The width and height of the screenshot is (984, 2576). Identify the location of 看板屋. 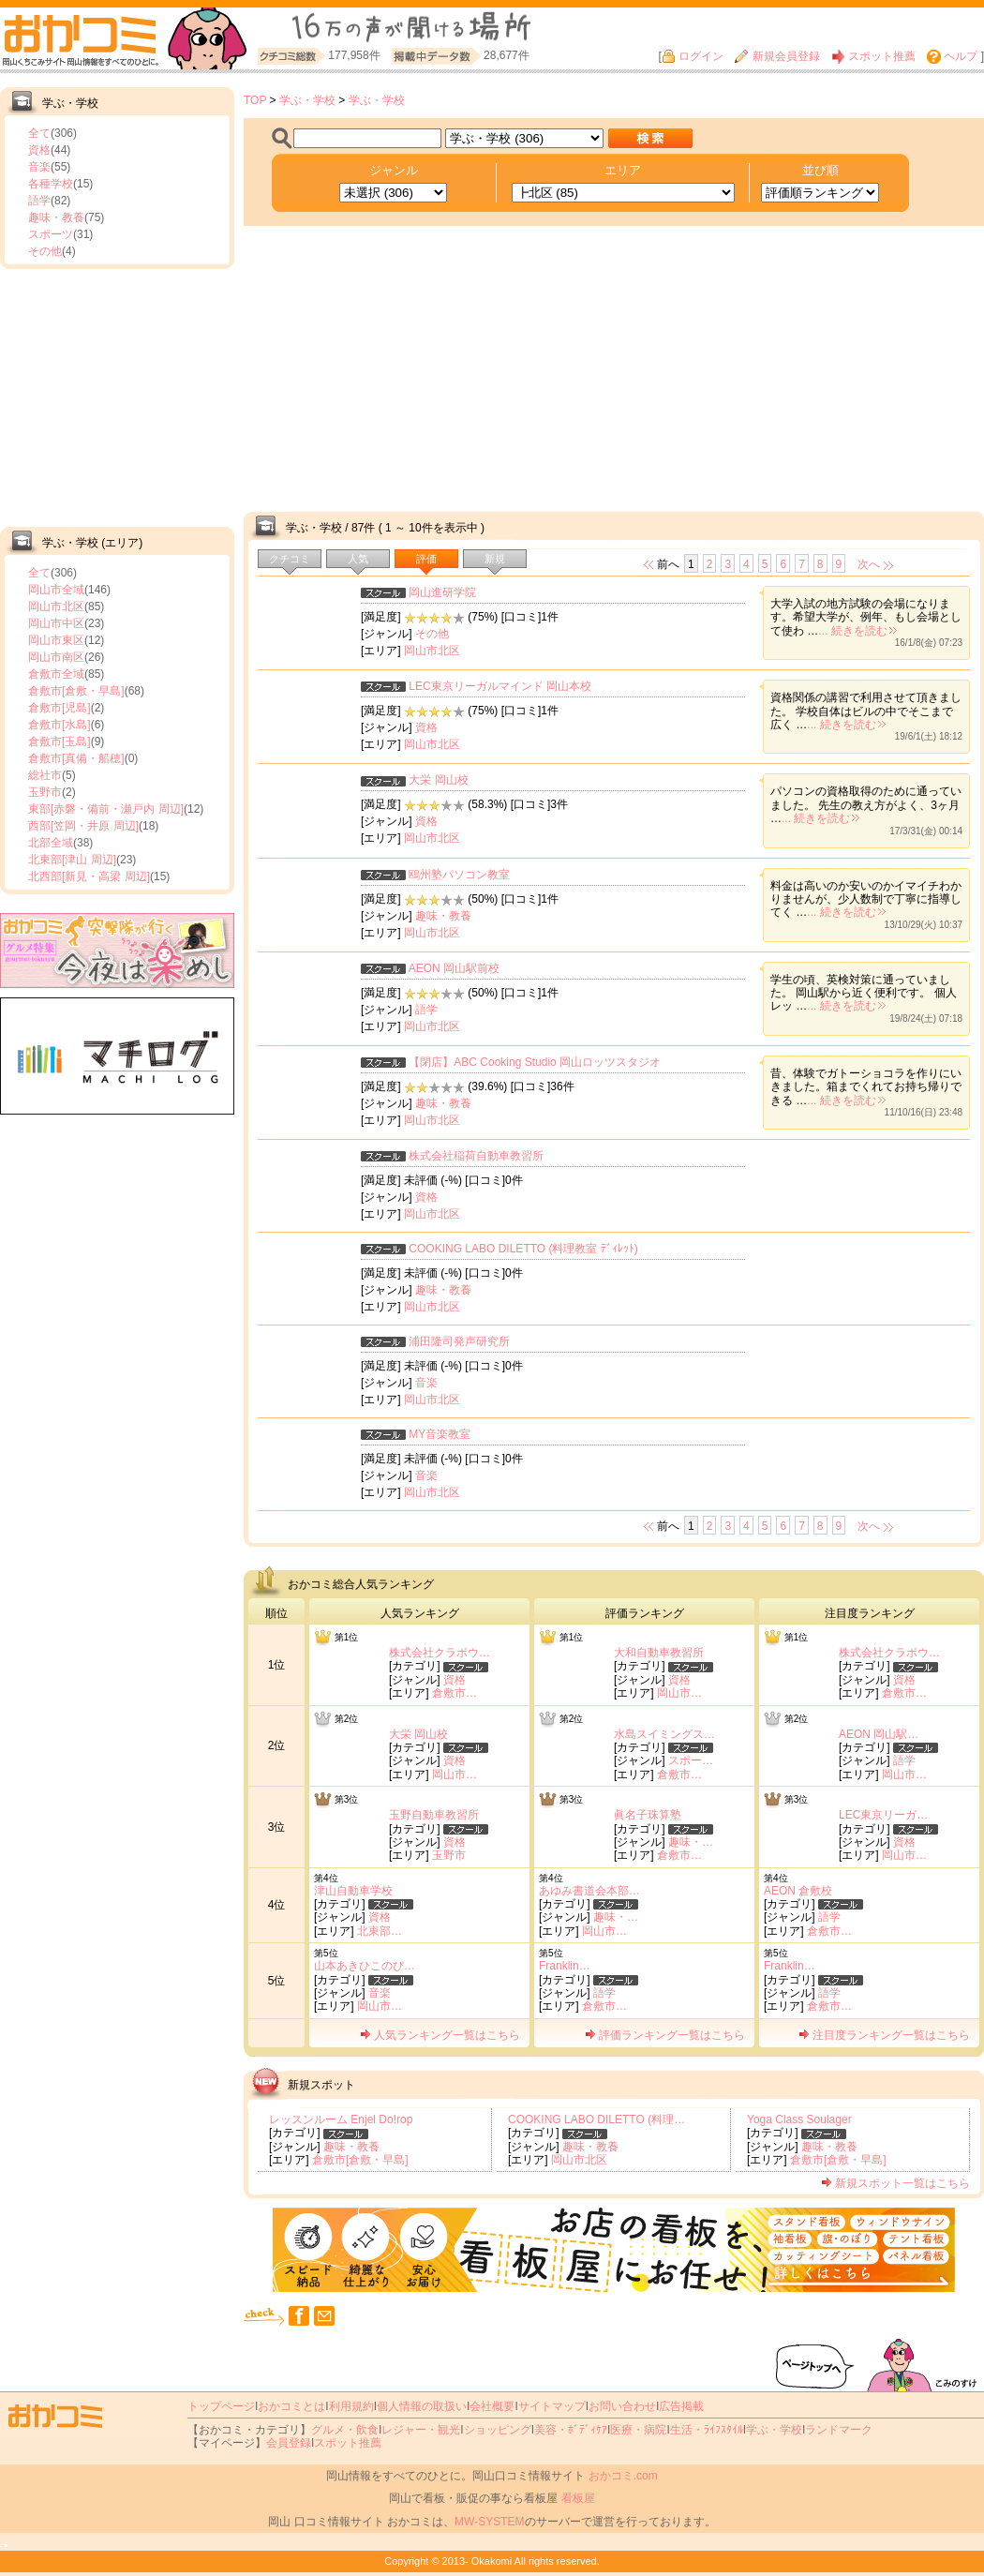
(578, 2498).